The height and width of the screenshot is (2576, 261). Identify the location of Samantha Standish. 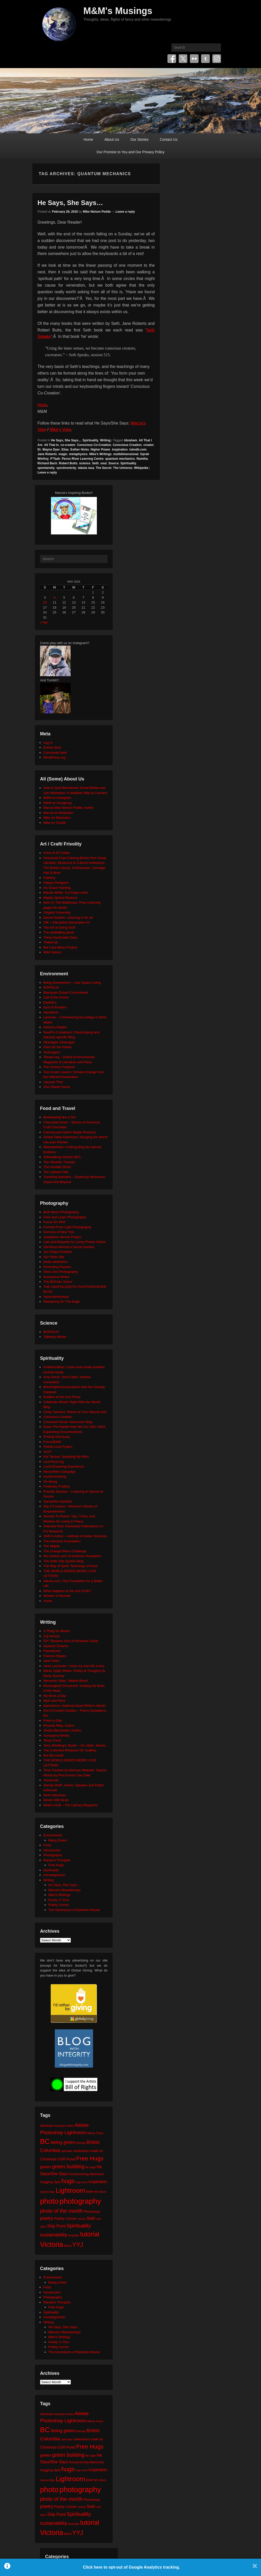
(57, 1501).